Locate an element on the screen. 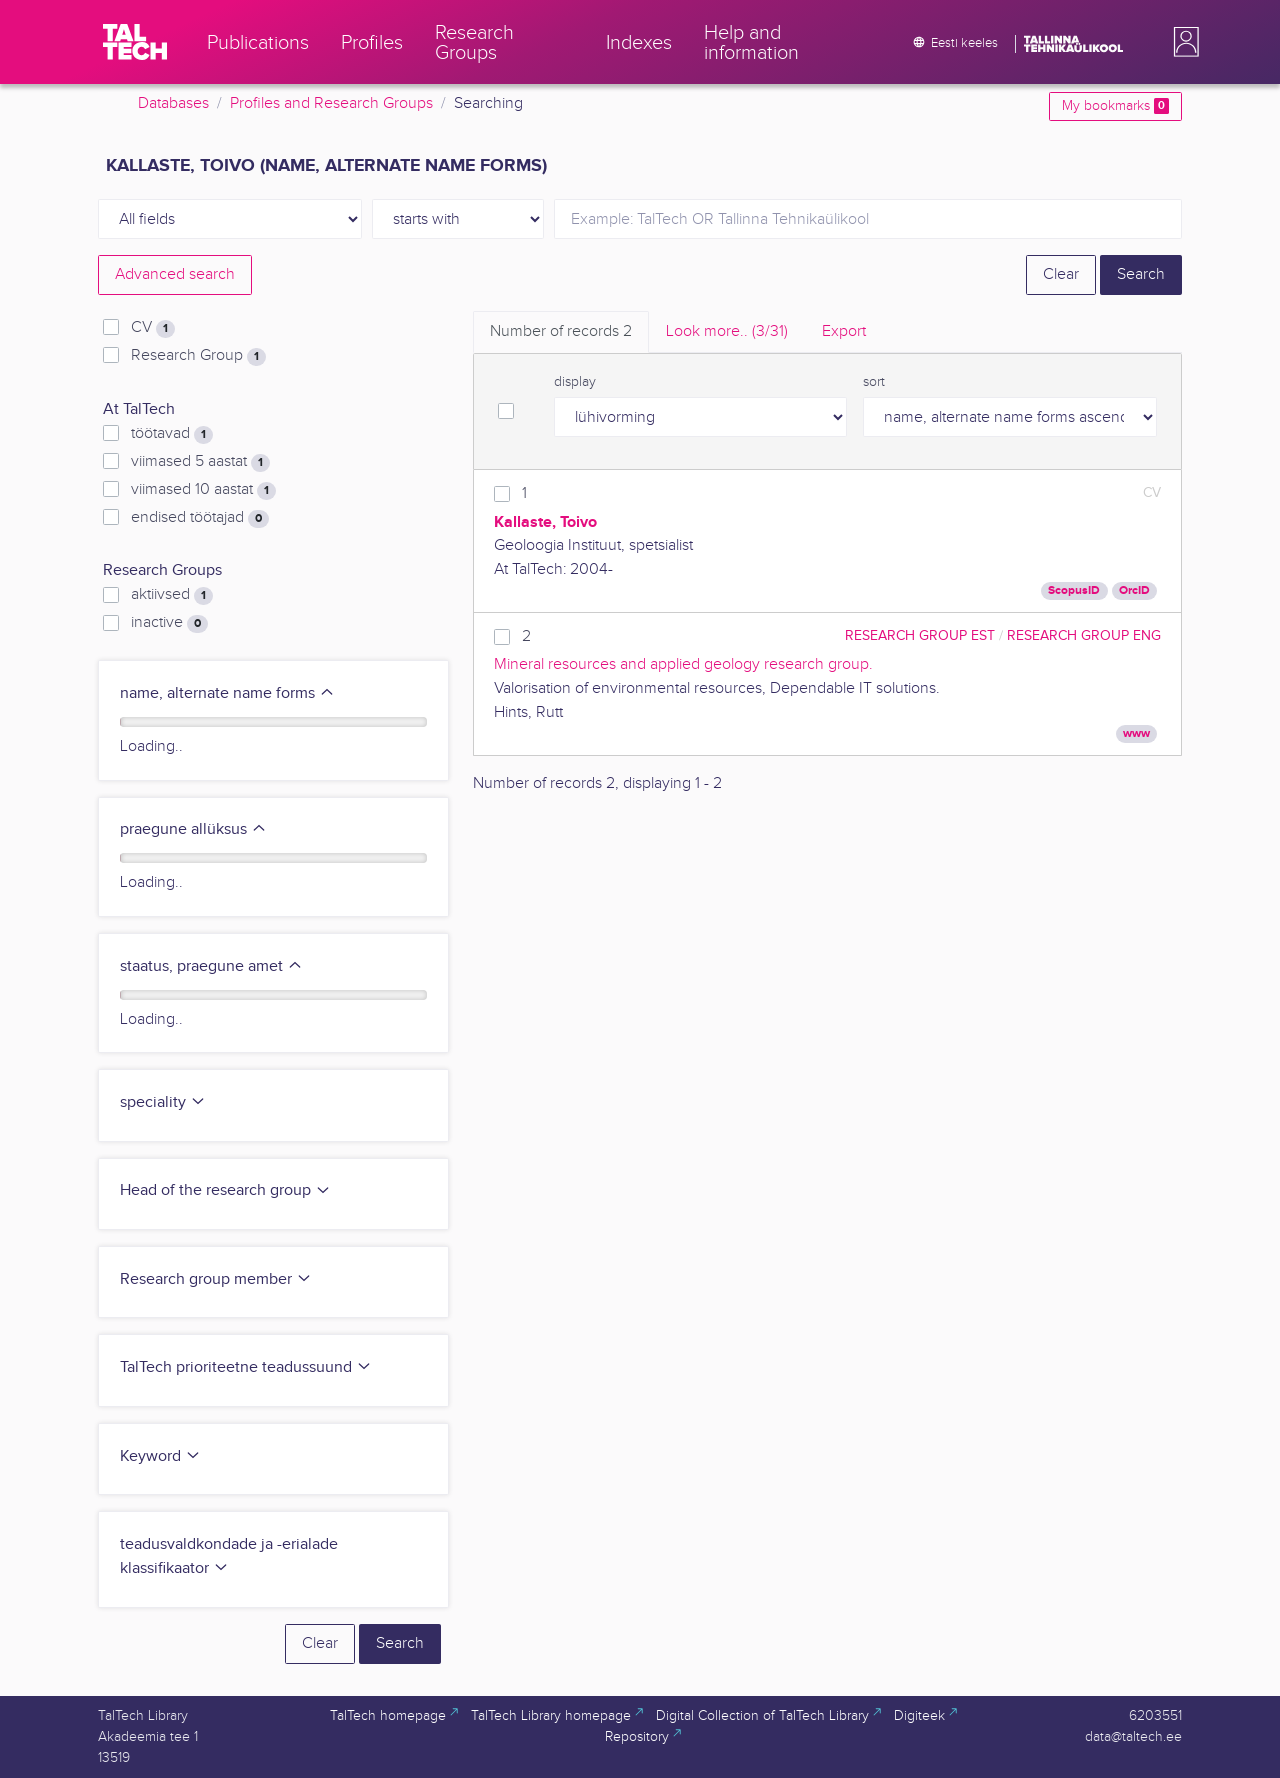 The height and width of the screenshot is (1778, 1280). CV is located at coordinates (153, 328).